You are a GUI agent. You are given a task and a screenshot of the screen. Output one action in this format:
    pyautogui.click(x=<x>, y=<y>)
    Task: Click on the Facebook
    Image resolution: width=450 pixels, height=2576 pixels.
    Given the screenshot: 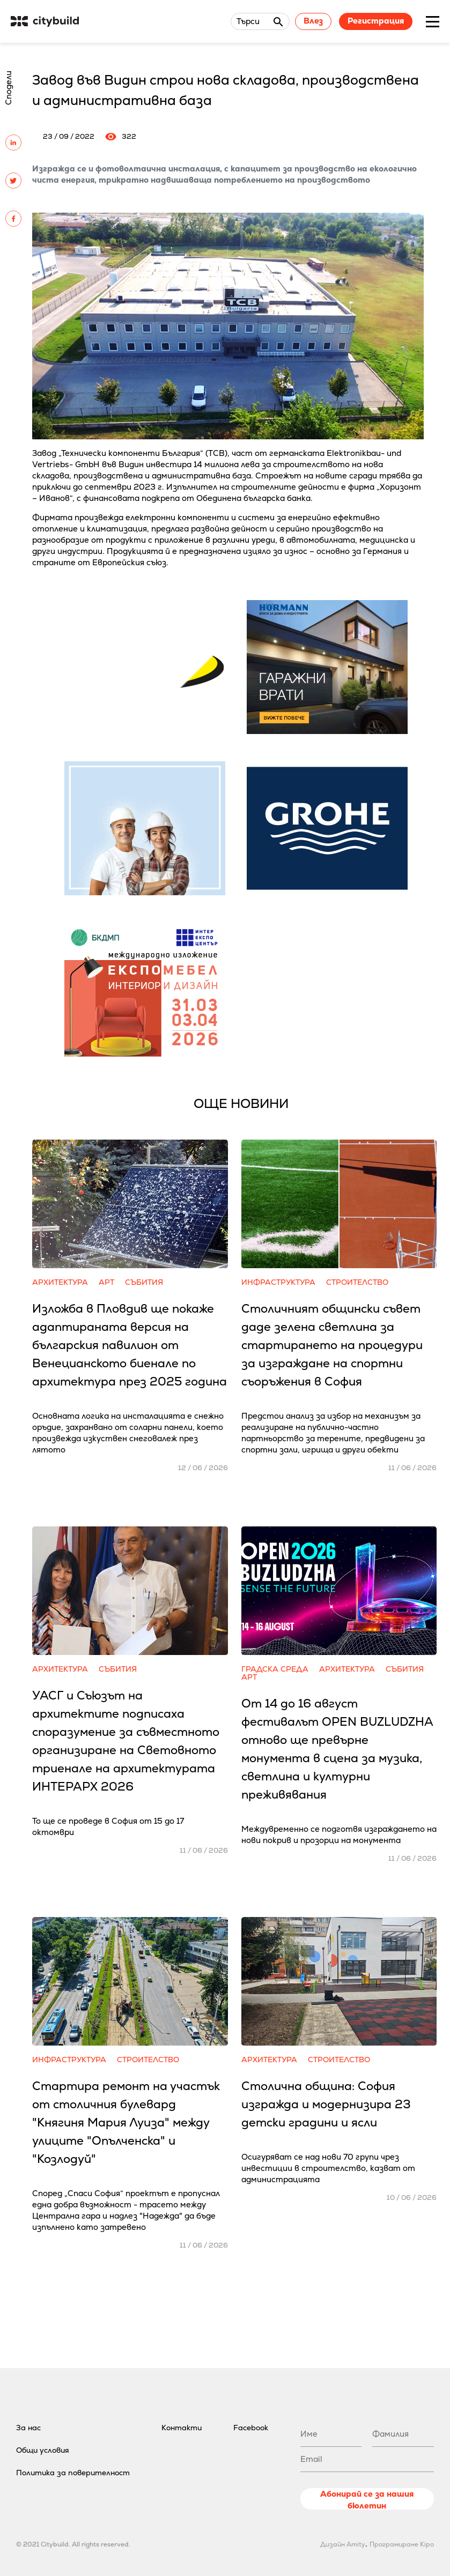 What is the action you would take?
    pyautogui.click(x=250, y=2427)
    